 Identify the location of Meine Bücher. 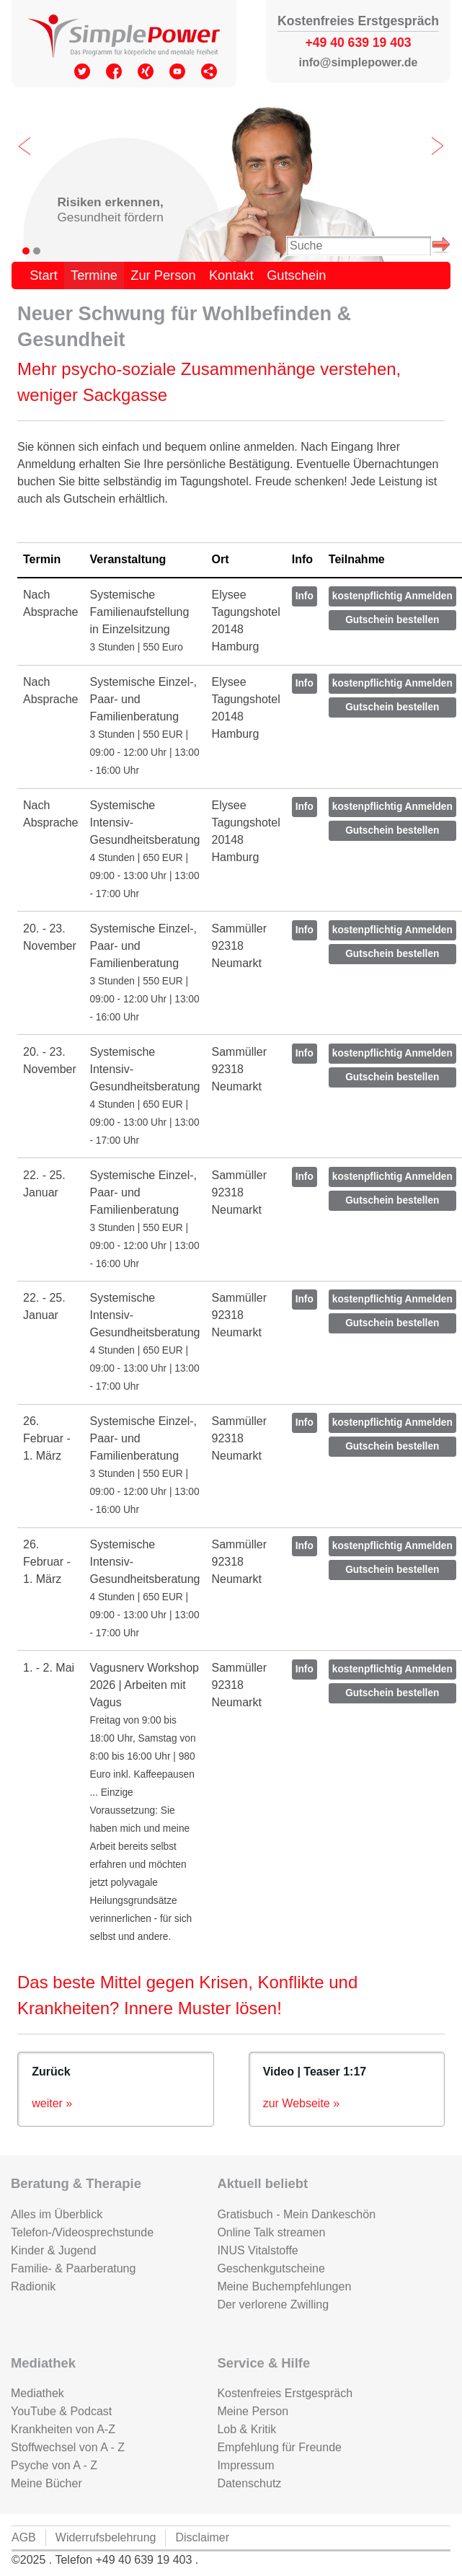
(46, 2483).